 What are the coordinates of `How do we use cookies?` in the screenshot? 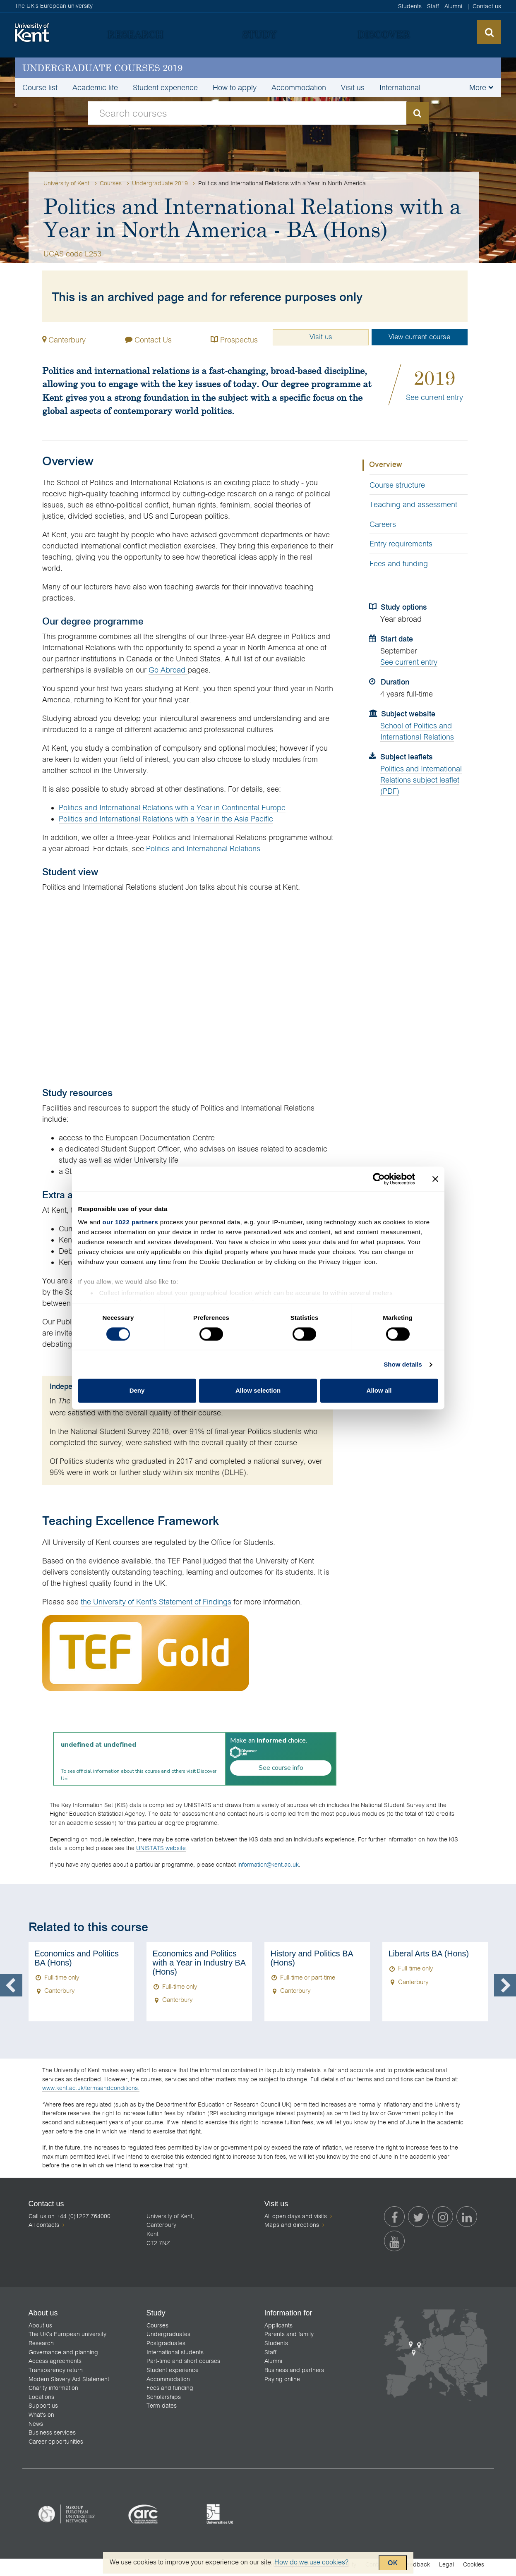 It's located at (311, 2562).